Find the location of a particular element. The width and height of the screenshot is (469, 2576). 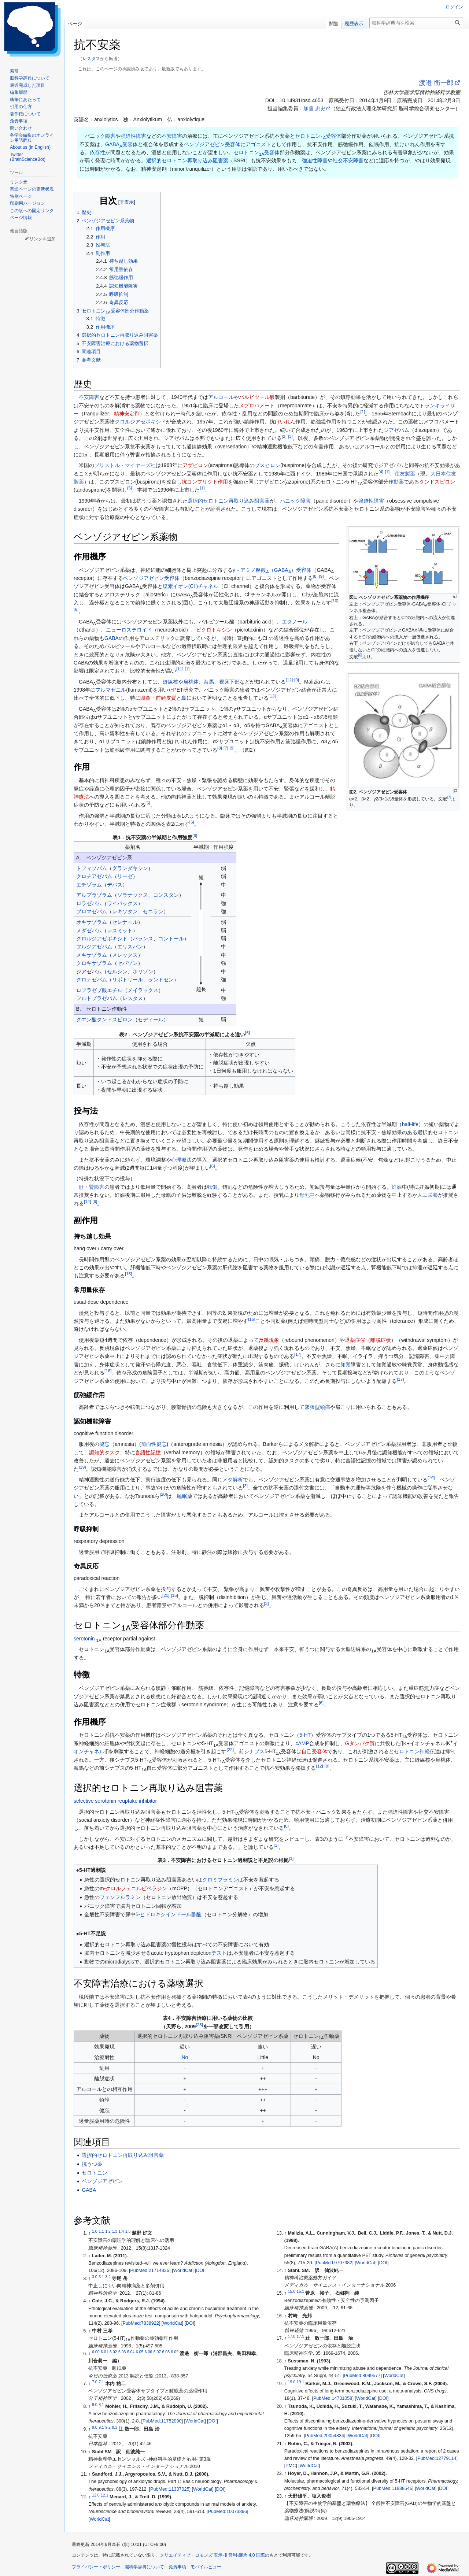

リーゼ is located at coordinates (125, 876).